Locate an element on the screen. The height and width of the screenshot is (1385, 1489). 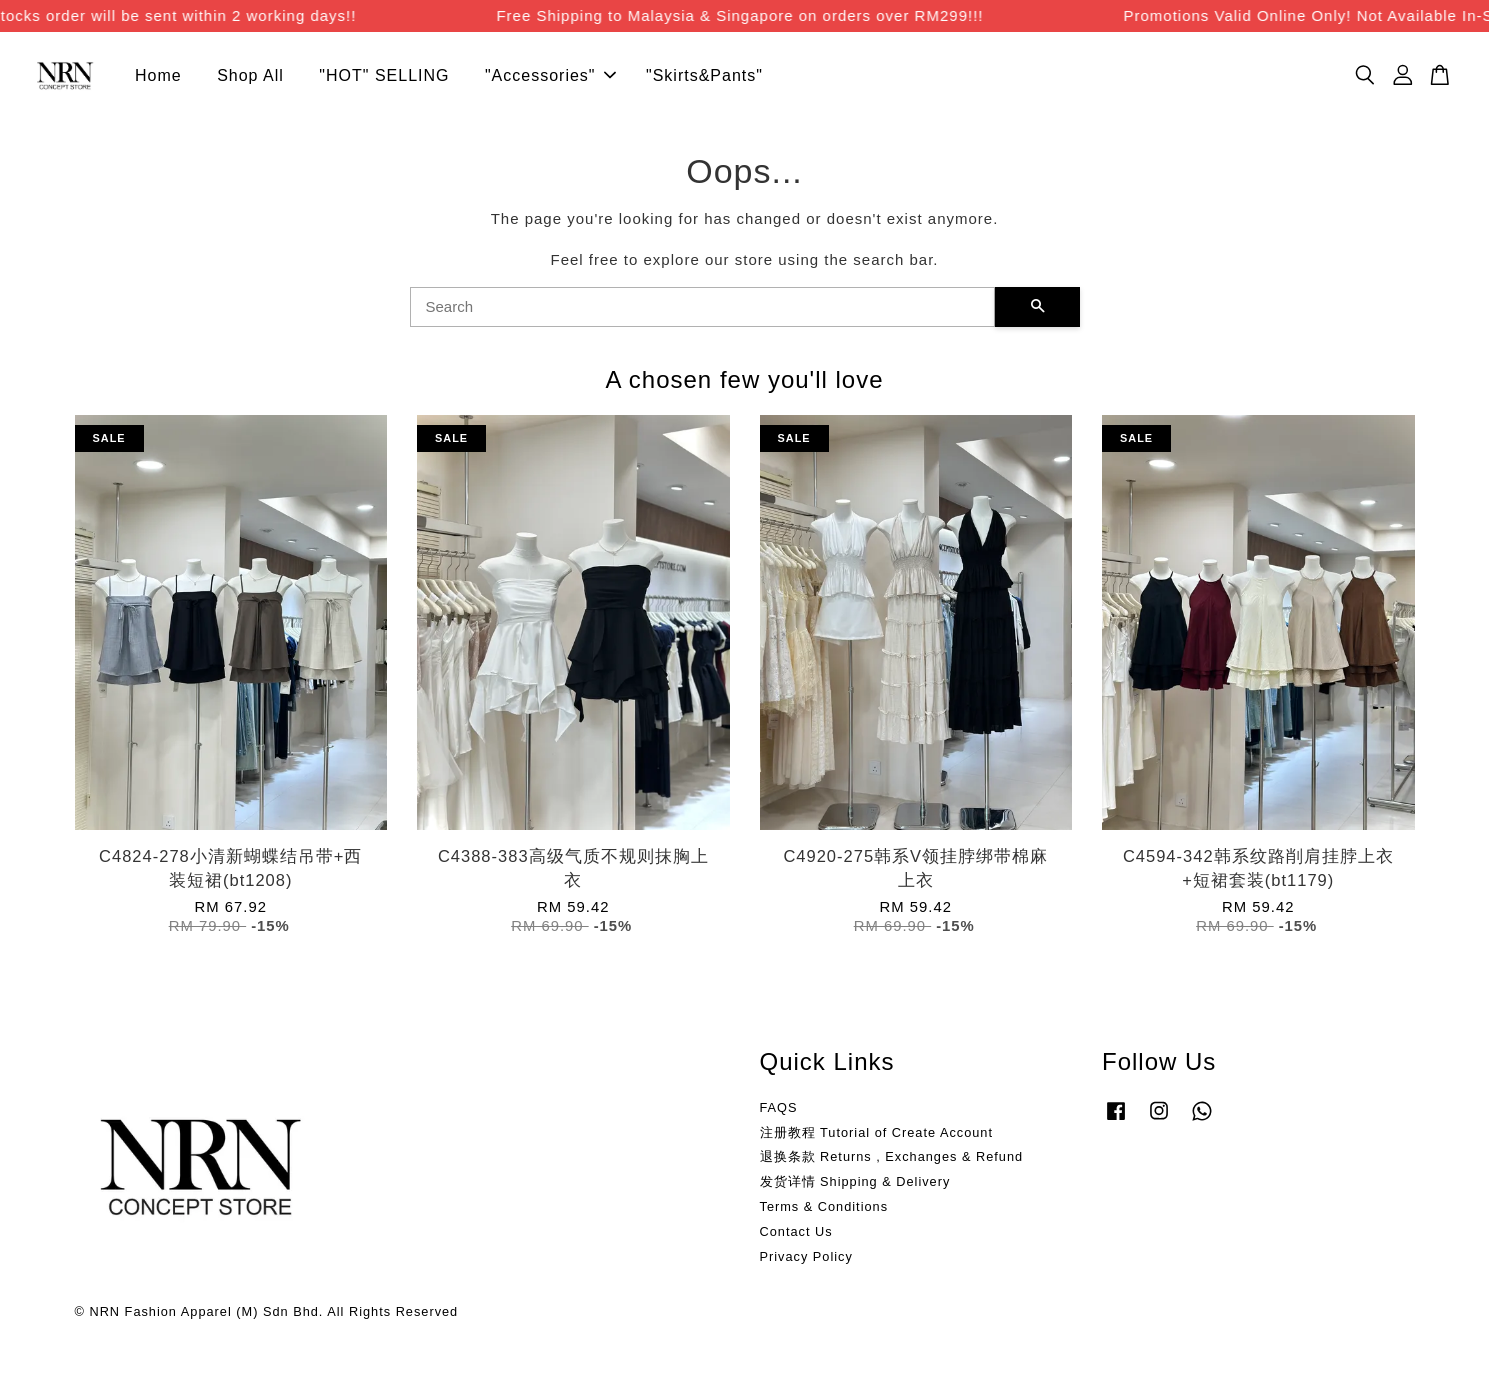
退换条款 Returns , Exchanges & Refund is located at coordinates (892, 1157).